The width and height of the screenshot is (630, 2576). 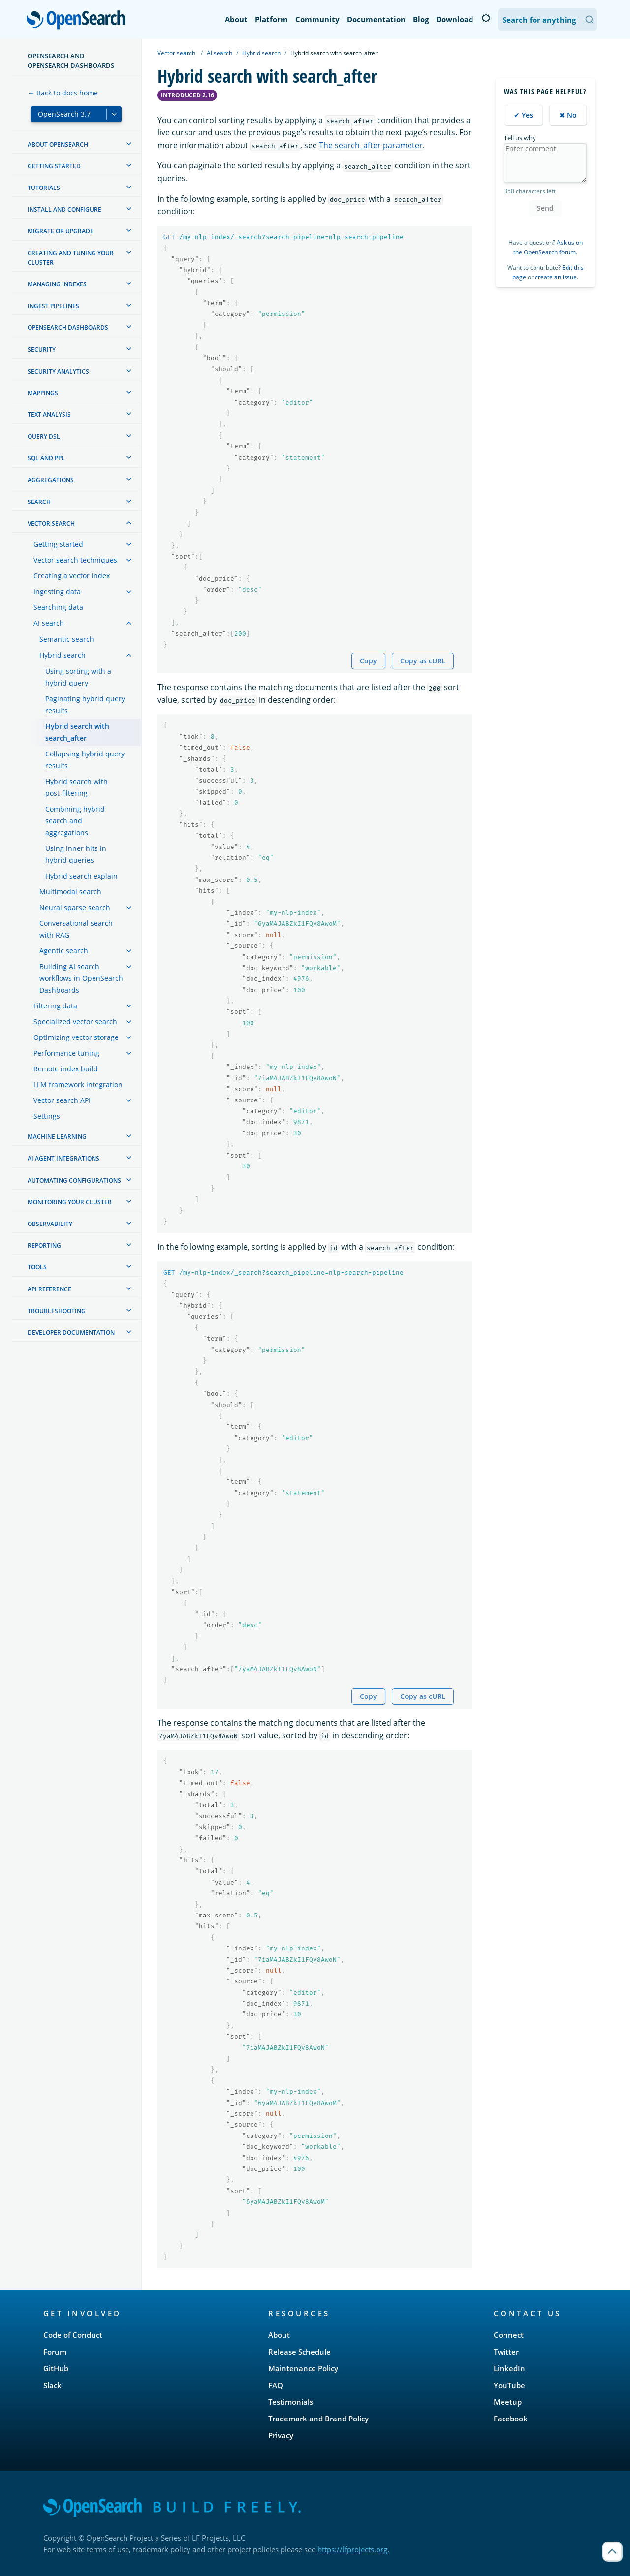 I want to click on Meetup, so click(x=508, y=2402).